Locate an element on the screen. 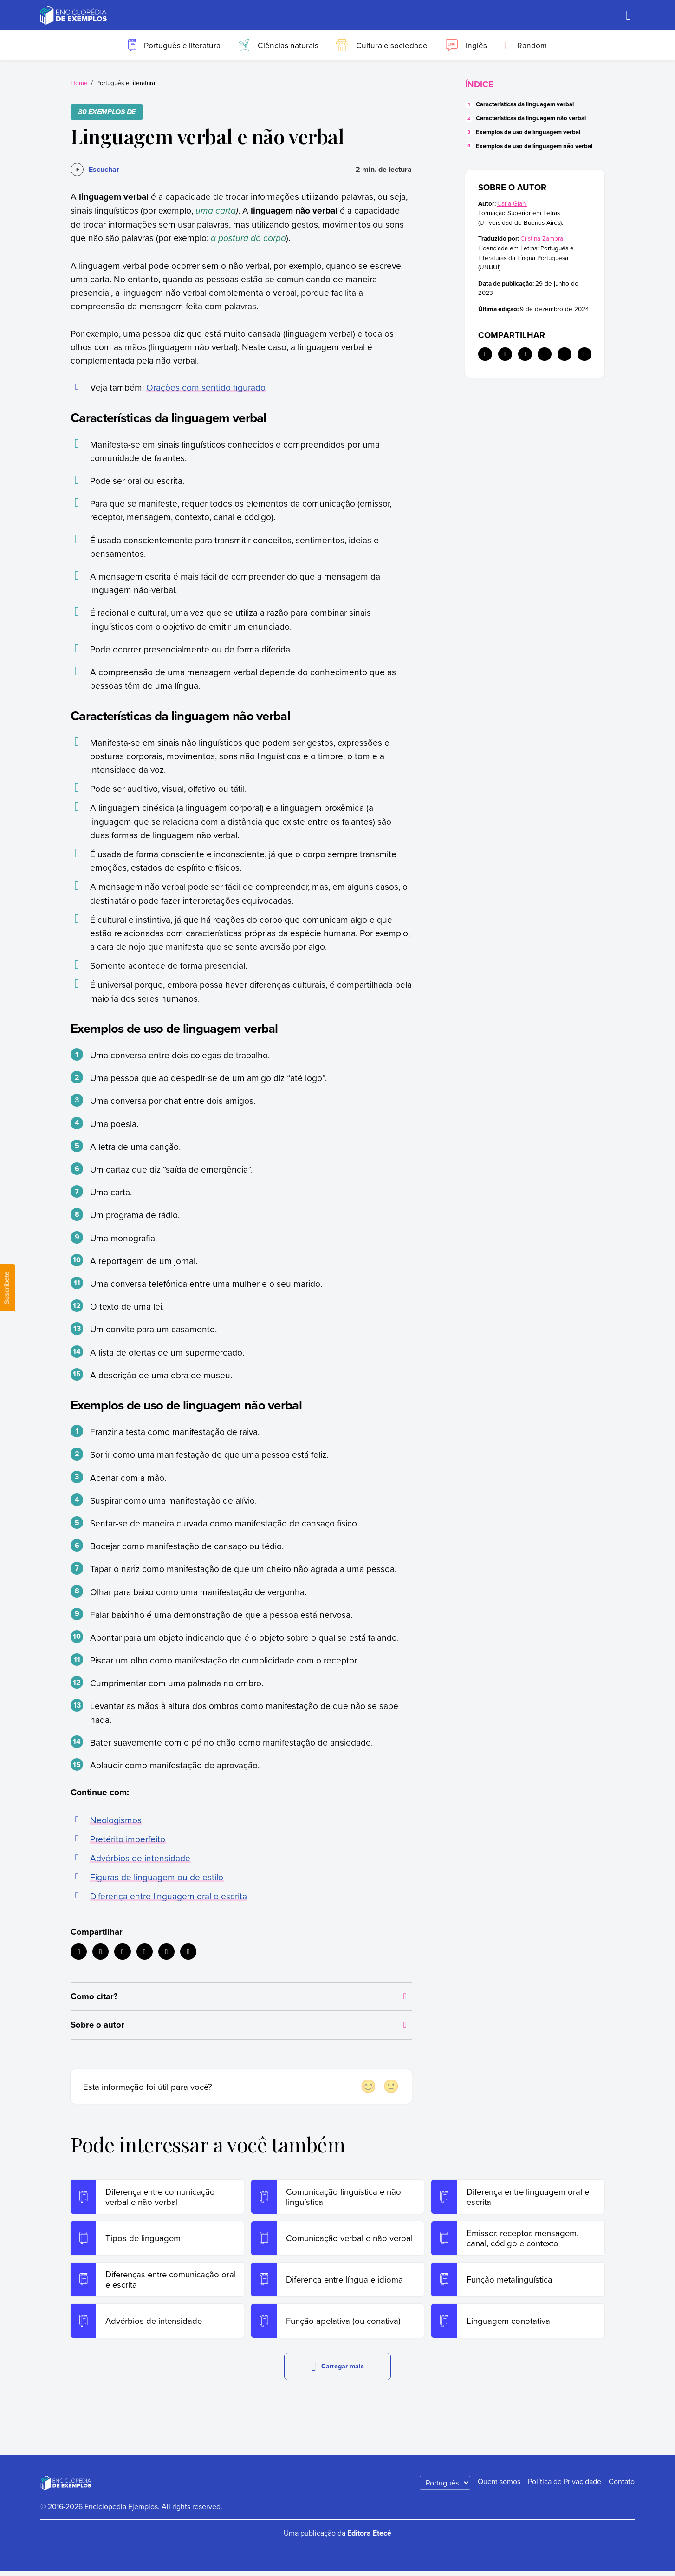  Figuras de linguagem ou de estilo is located at coordinates (156, 1877).